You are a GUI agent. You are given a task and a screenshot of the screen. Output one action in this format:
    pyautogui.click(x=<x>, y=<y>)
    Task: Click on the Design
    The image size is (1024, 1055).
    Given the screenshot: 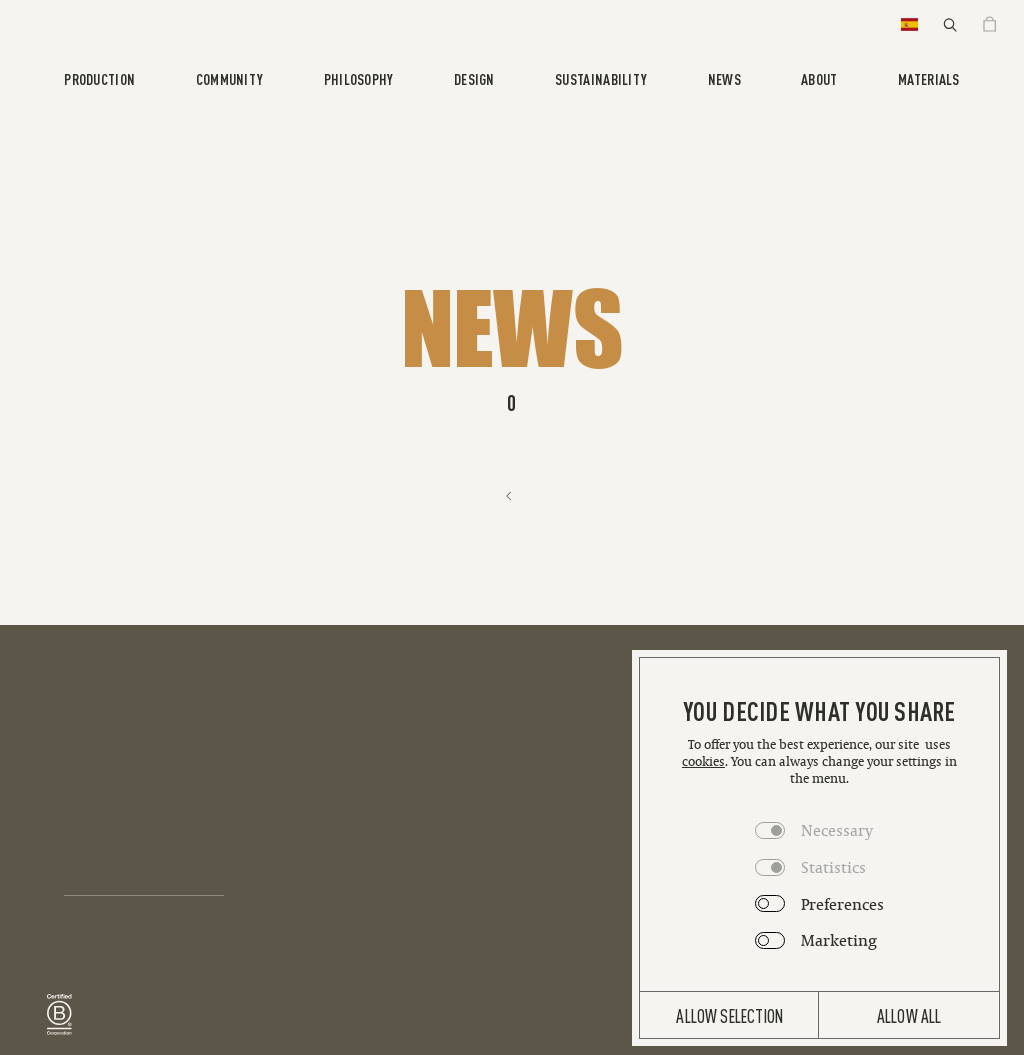 What is the action you would take?
    pyautogui.click(x=474, y=78)
    